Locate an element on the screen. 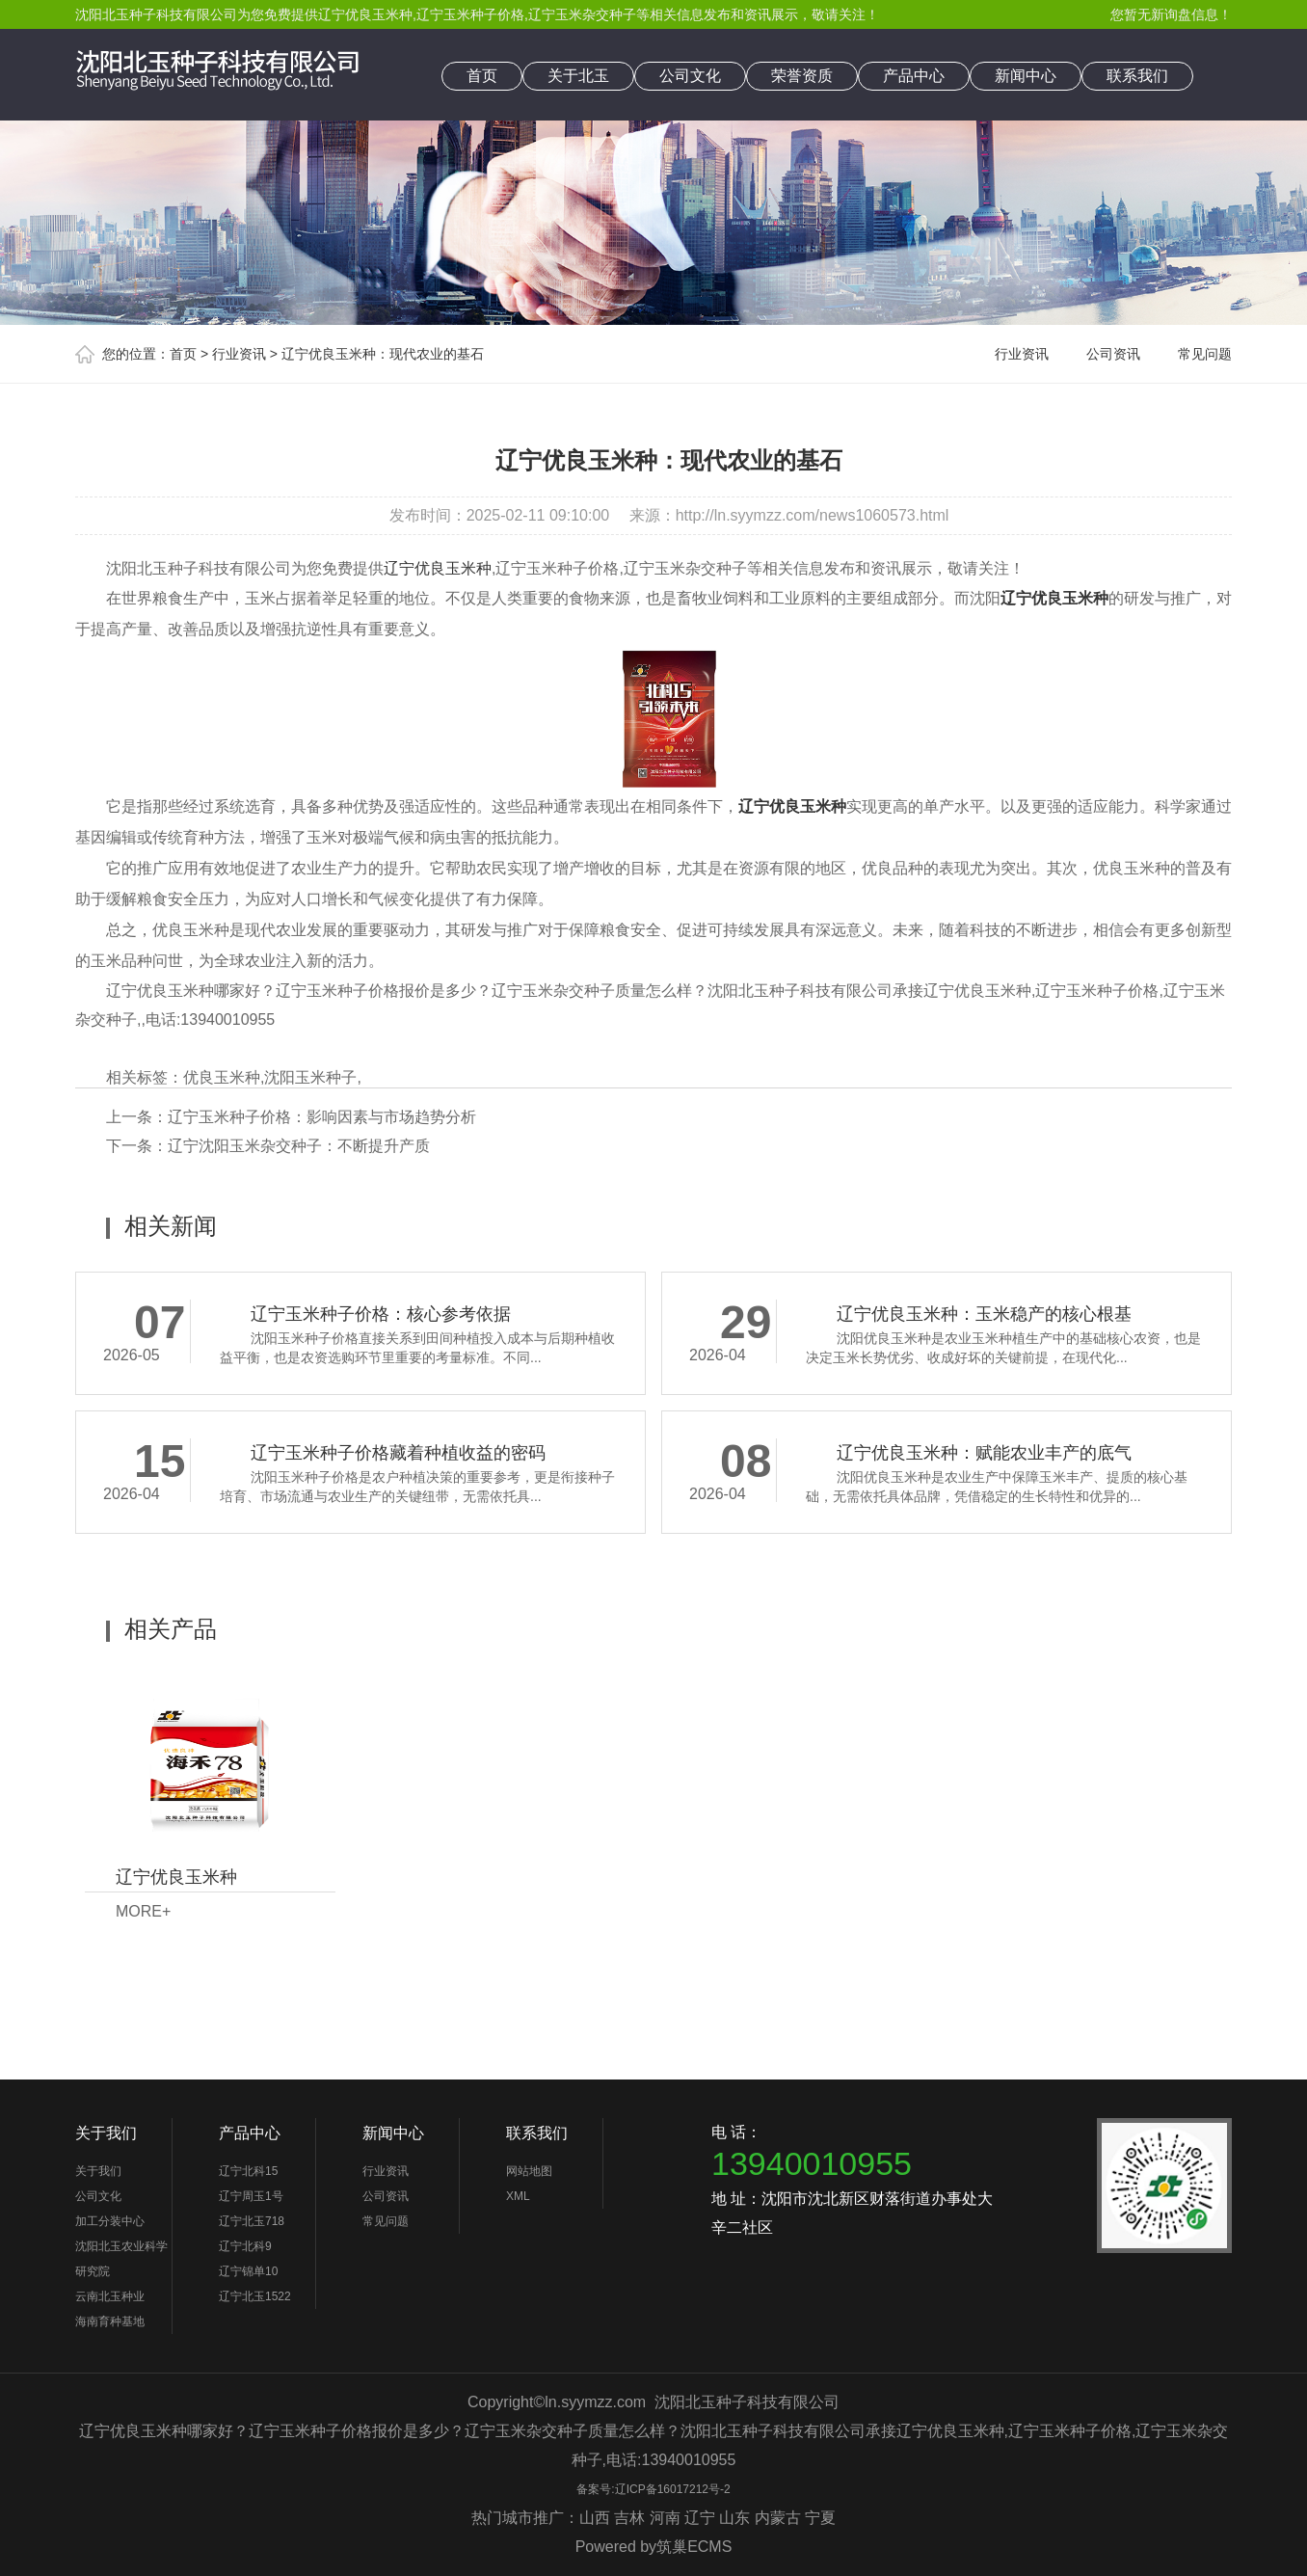 This screenshot has width=1307, height=2576. 筑巢ECMS is located at coordinates (694, 2546).